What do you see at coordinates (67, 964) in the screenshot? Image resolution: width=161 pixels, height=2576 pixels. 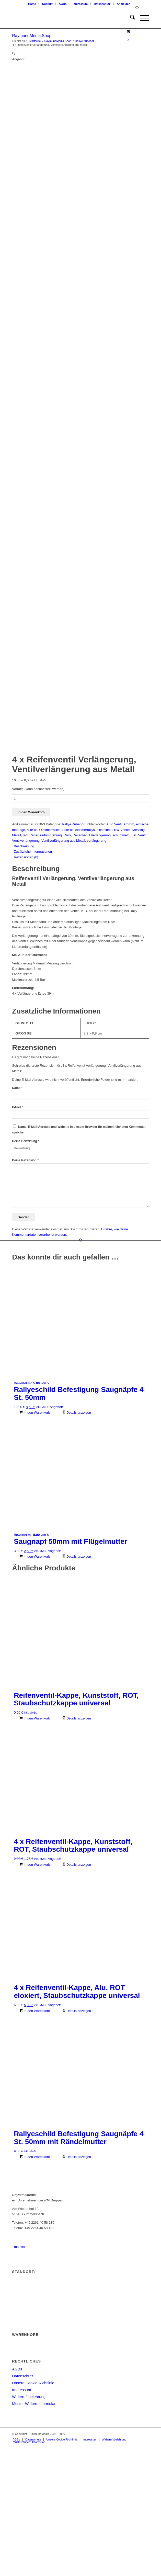 I see `Rally` at bounding box center [67, 964].